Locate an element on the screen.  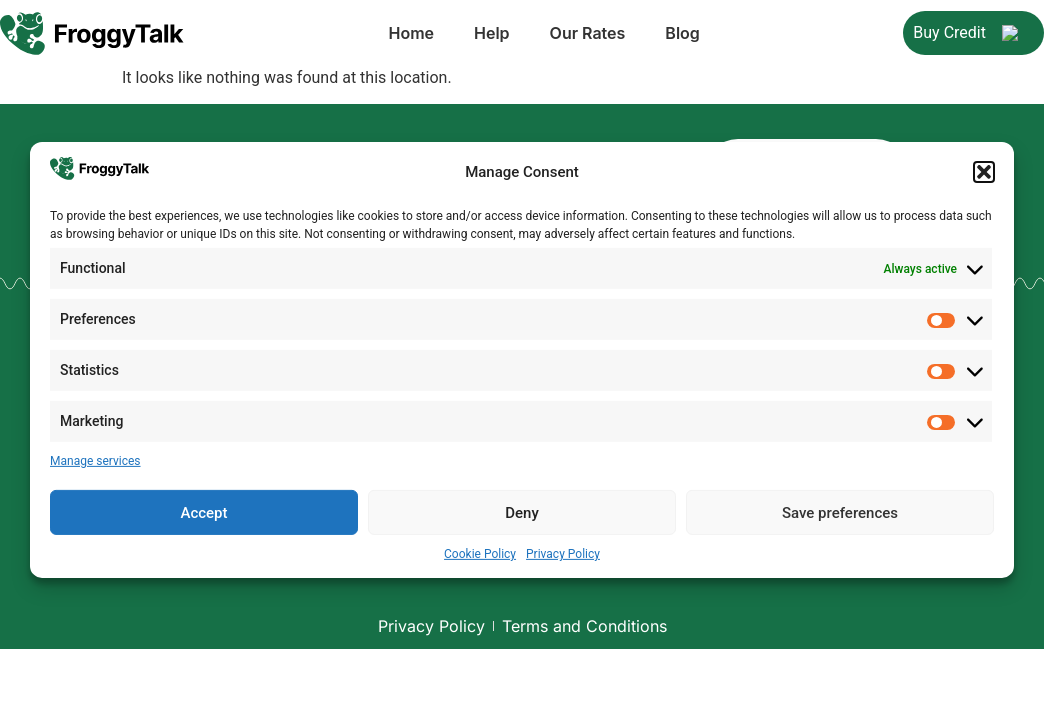
Our Rates is located at coordinates (496, 36).